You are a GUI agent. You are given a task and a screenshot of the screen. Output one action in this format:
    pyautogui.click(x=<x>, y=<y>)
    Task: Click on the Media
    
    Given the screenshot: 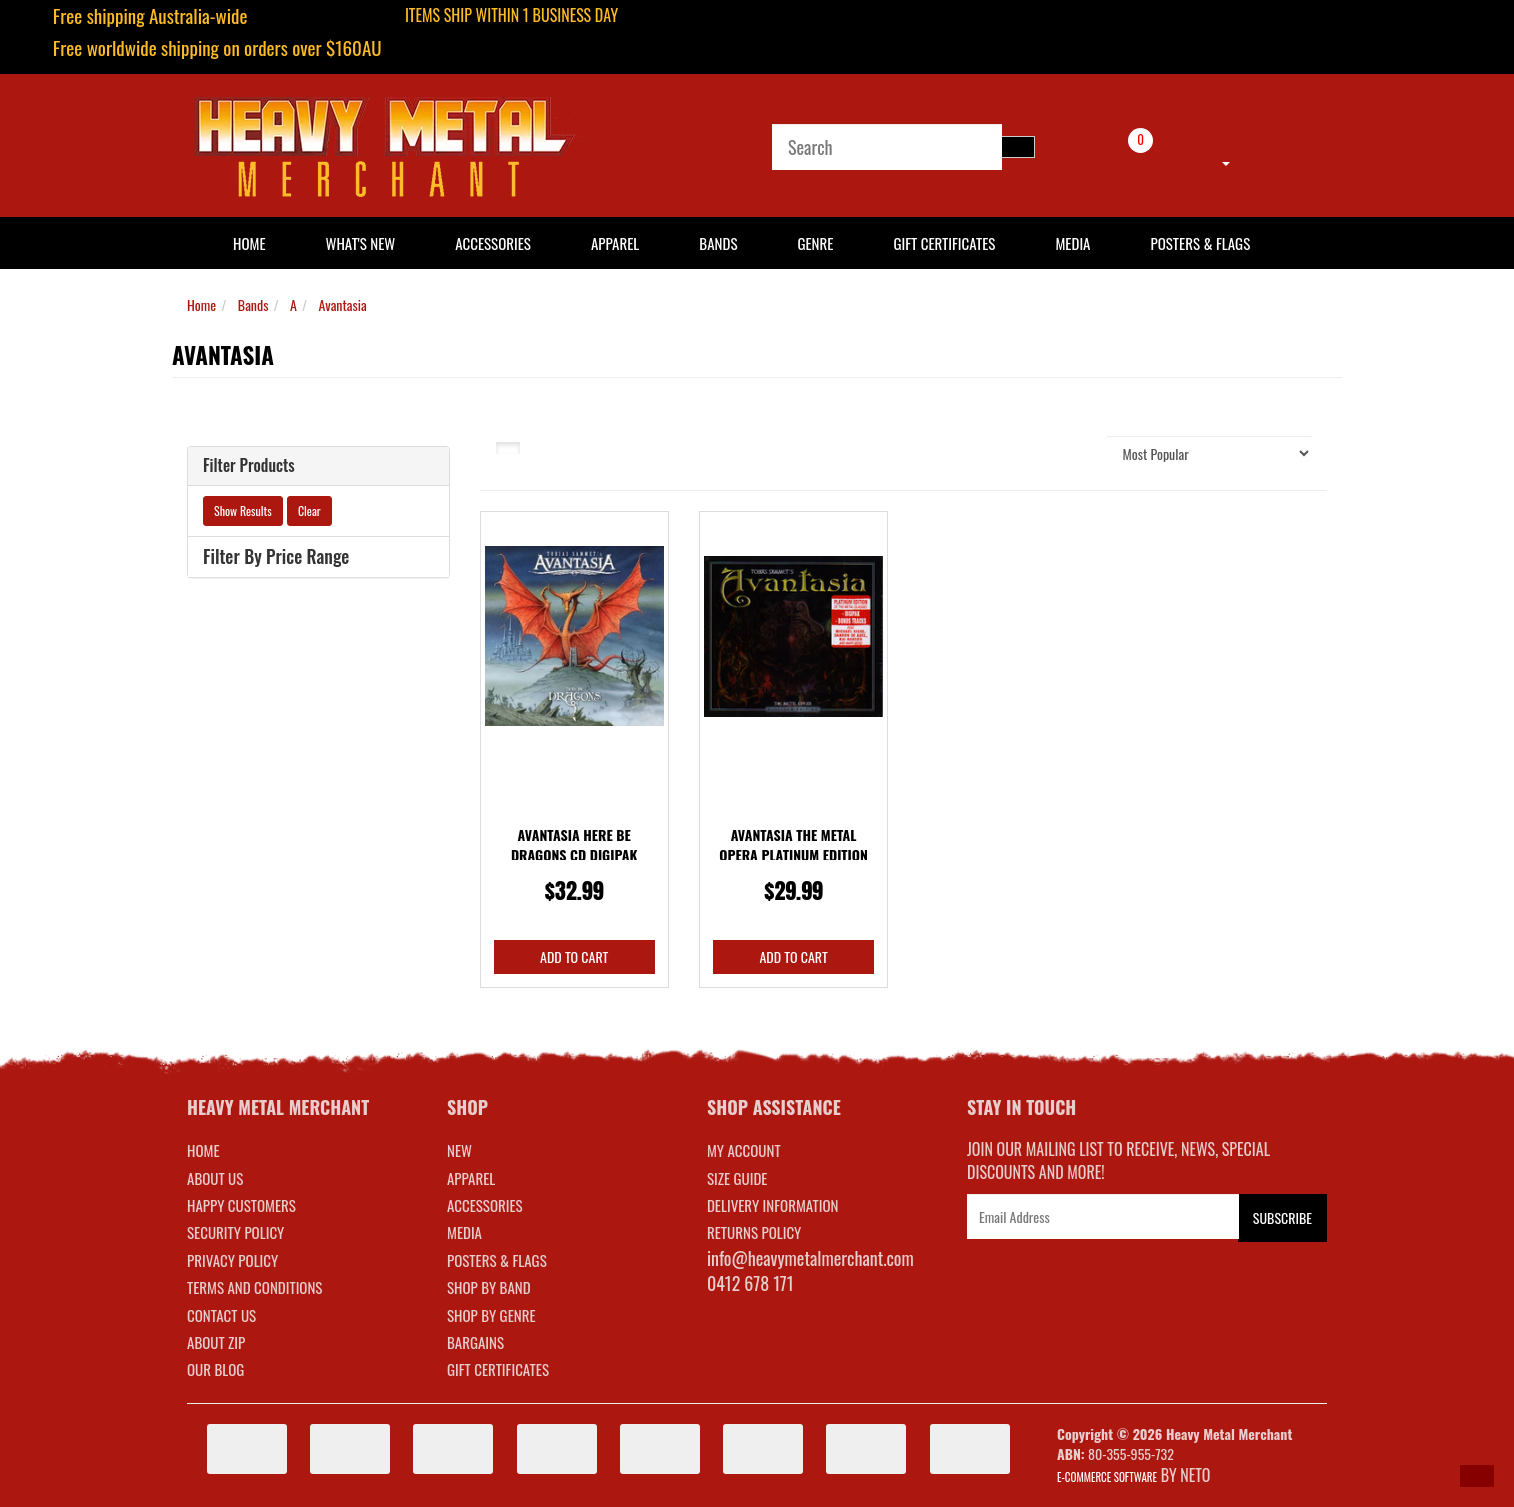 What is the action you would take?
    pyautogui.click(x=1072, y=243)
    